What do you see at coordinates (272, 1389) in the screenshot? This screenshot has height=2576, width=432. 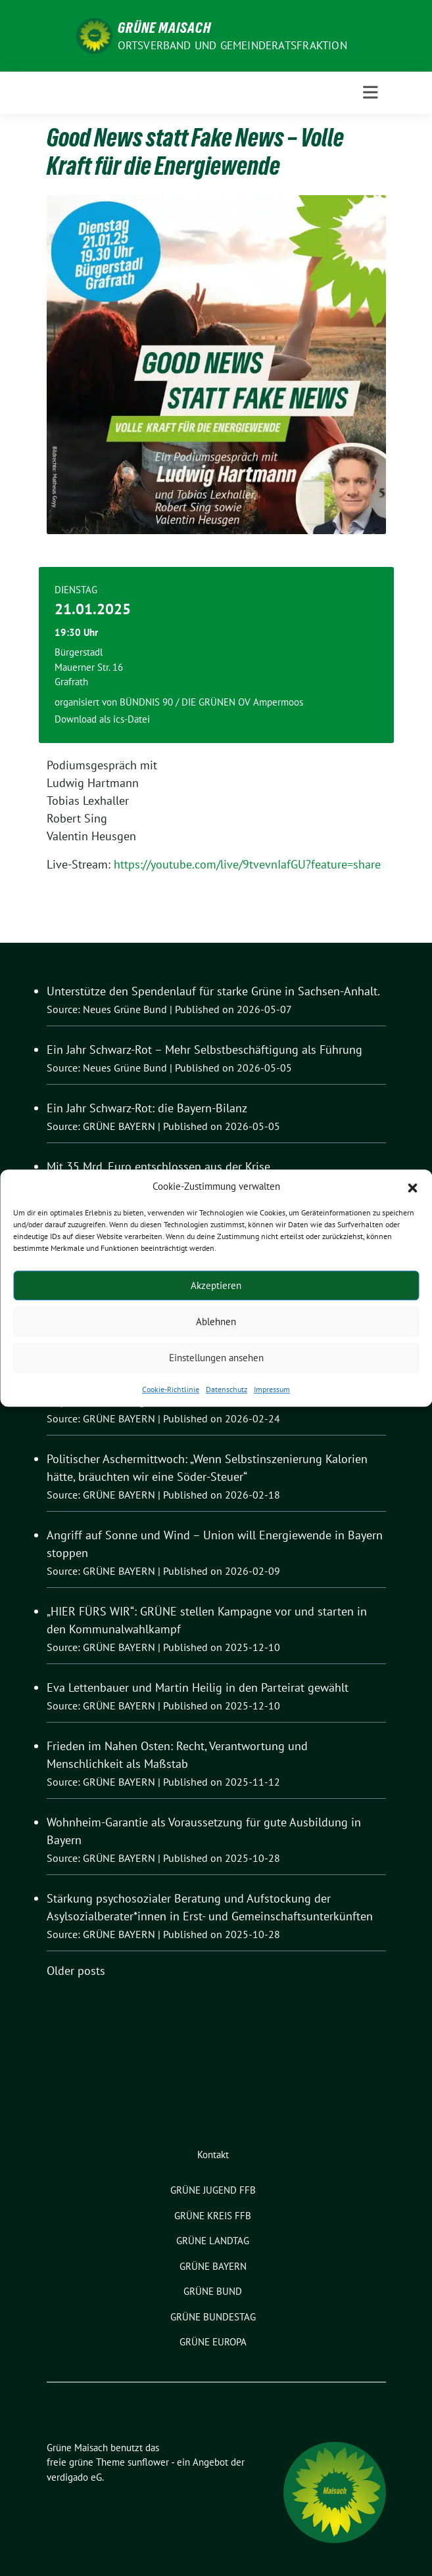 I see `Impressum` at bounding box center [272, 1389].